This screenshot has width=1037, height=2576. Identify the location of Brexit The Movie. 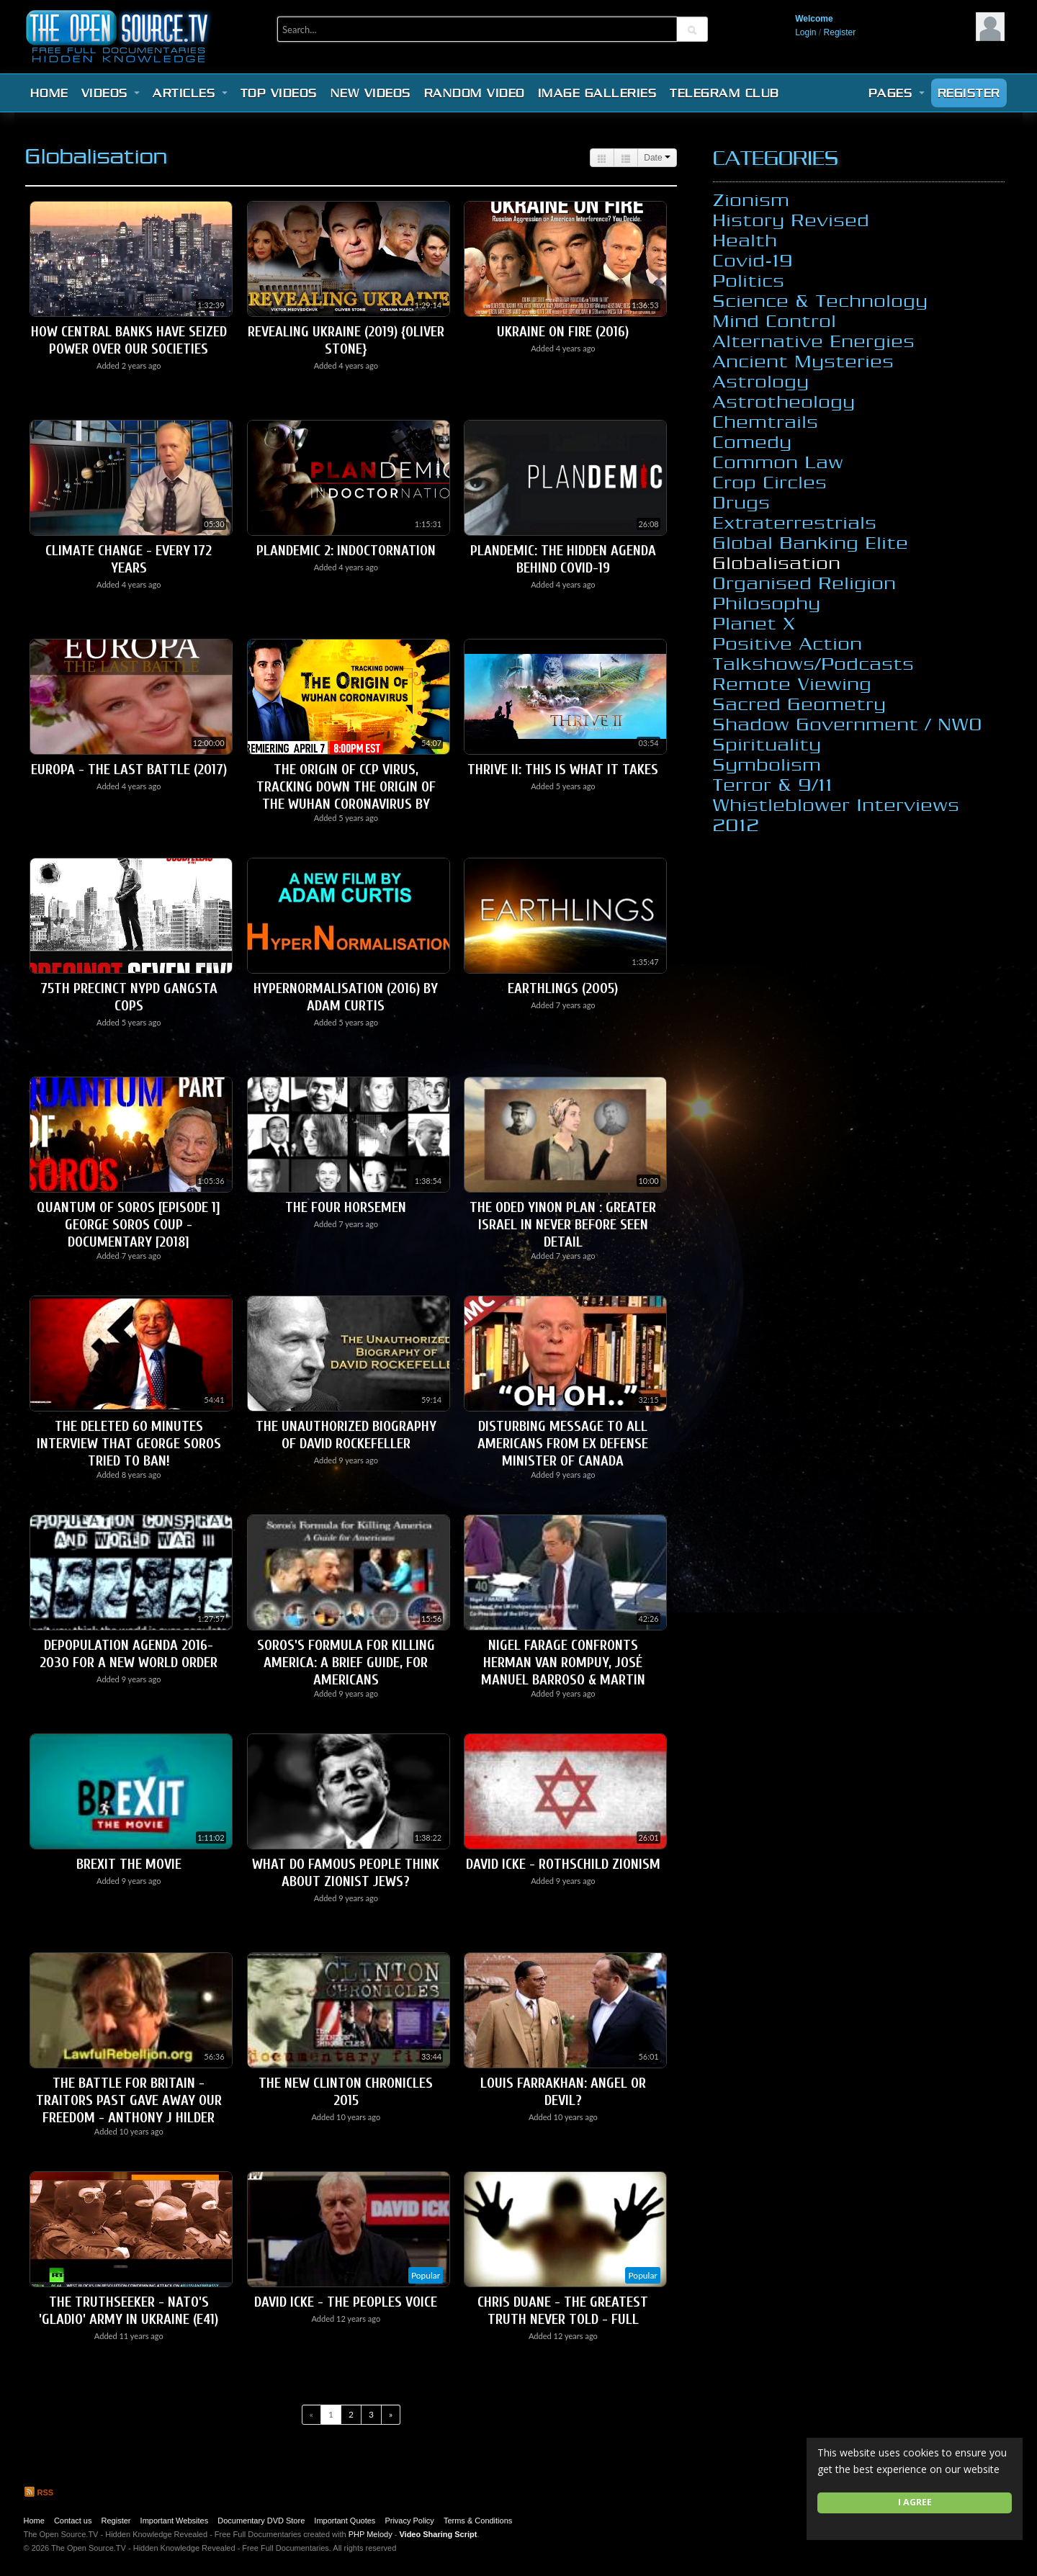
(128, 1864).